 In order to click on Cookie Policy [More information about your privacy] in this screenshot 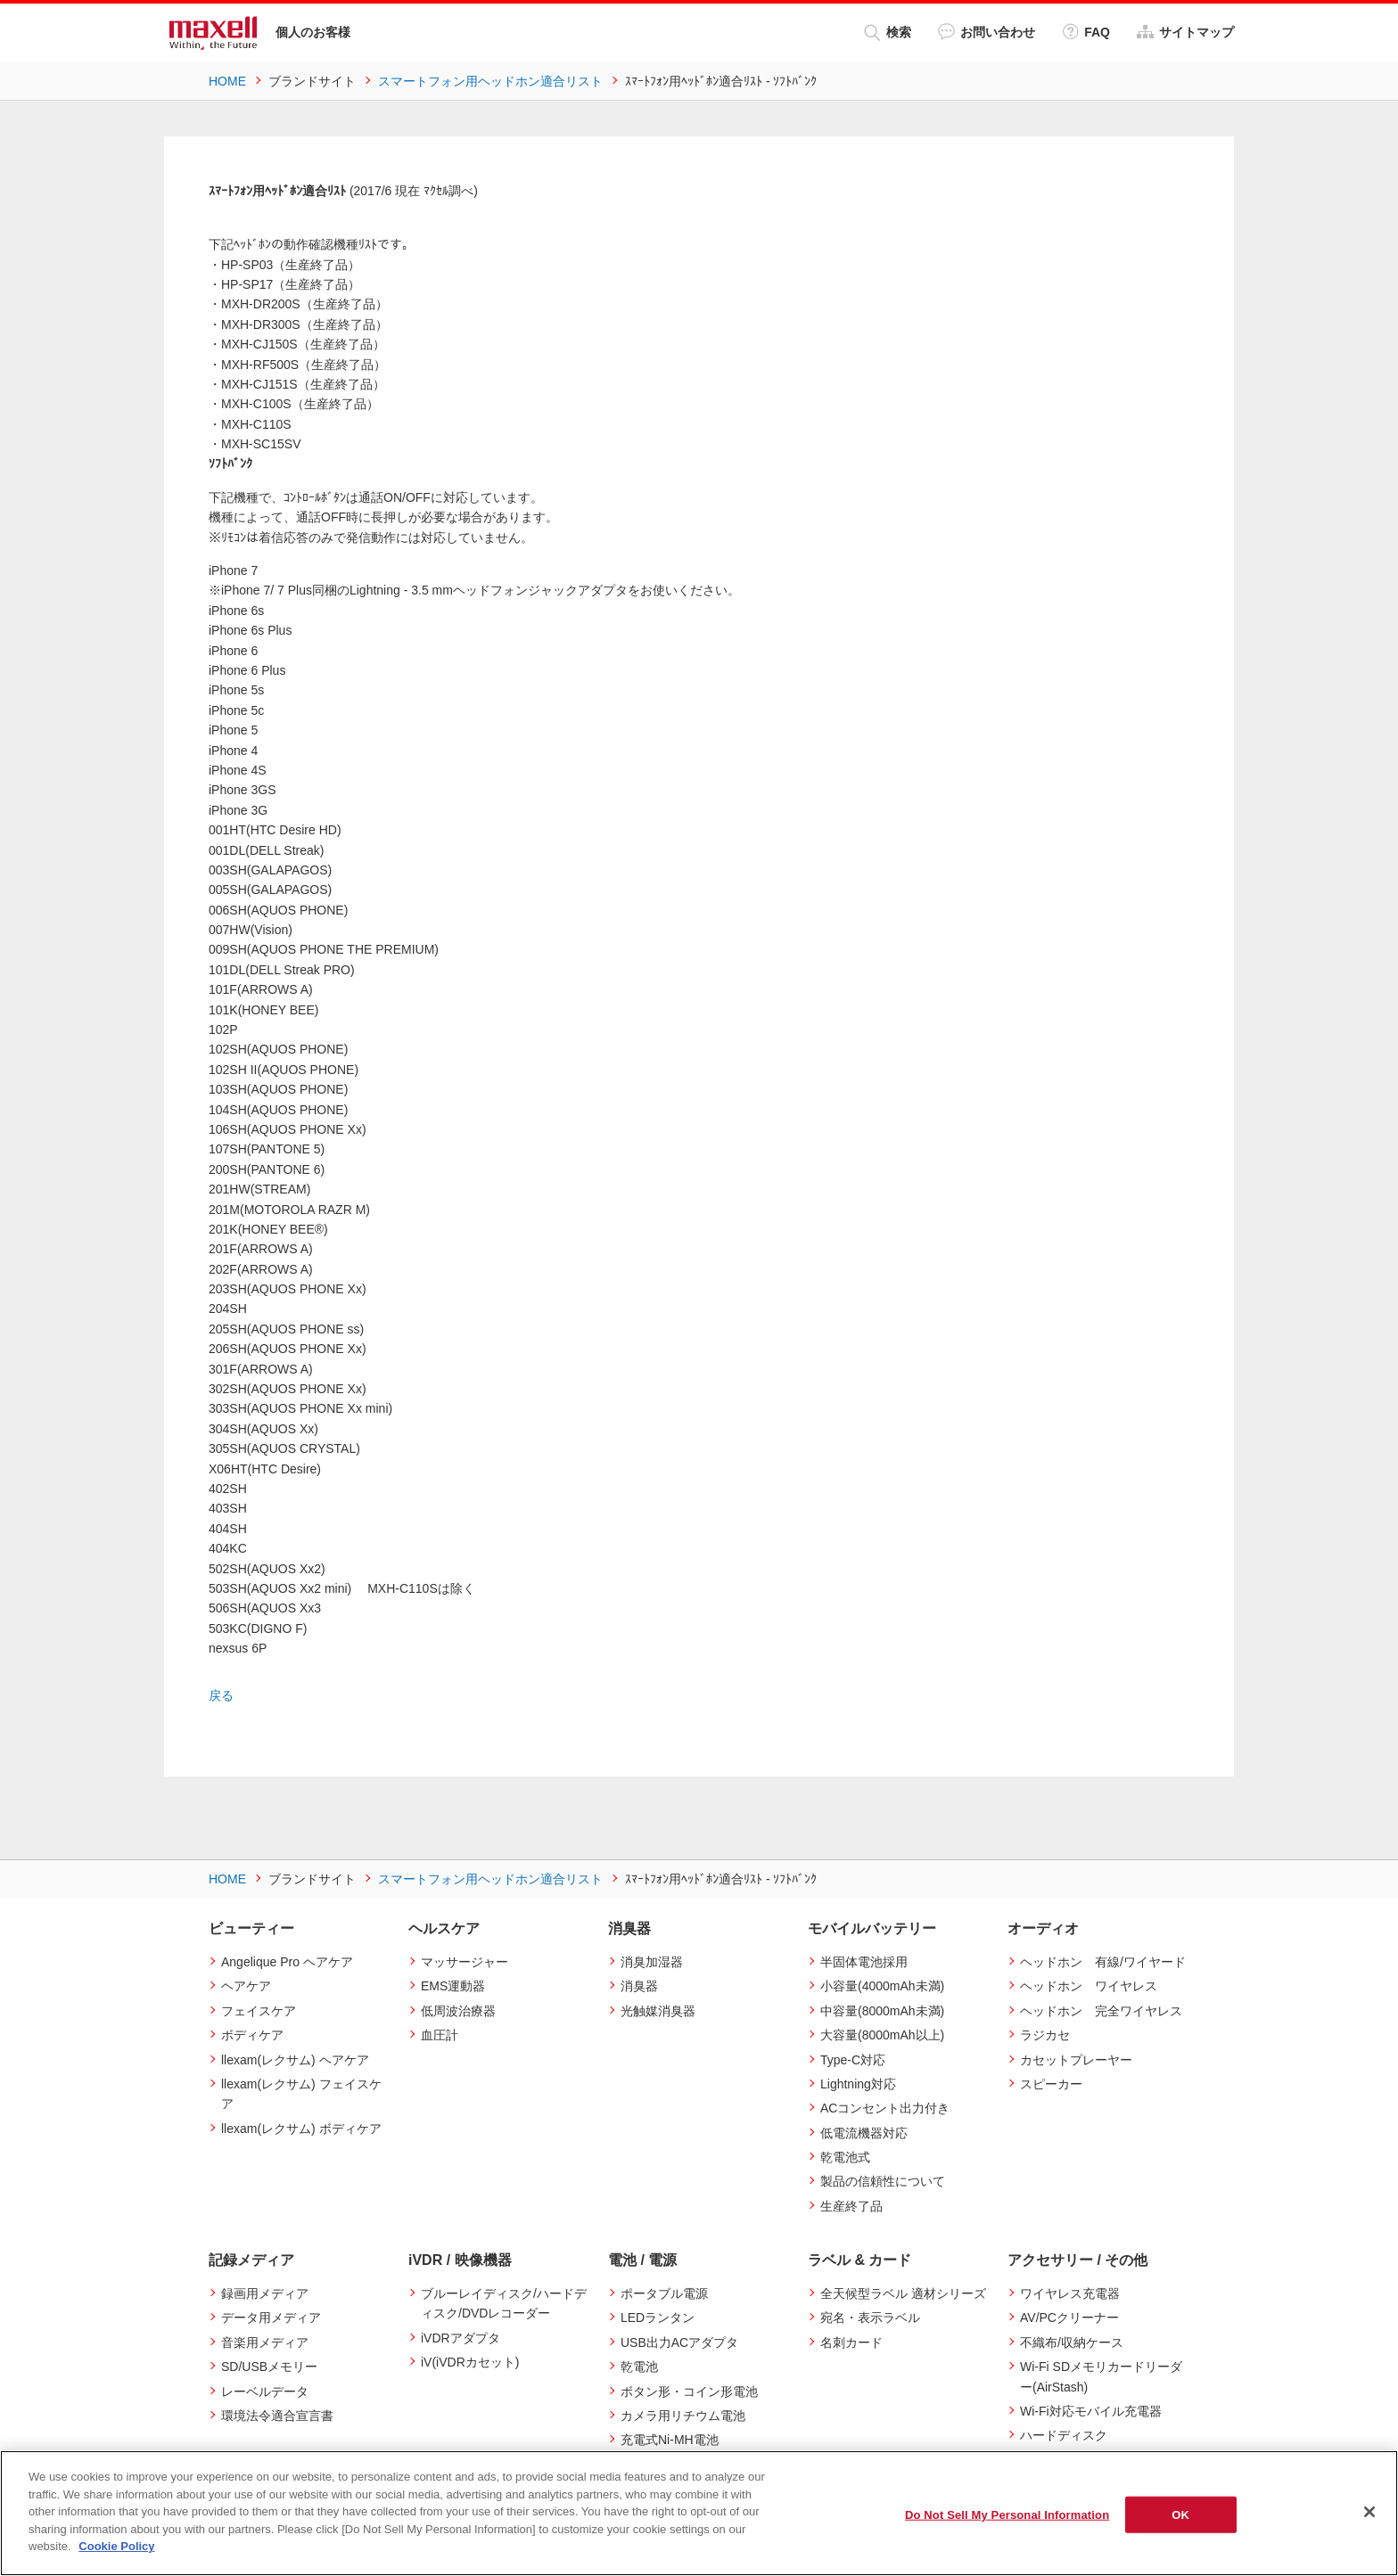, I will do `click(116, 2546)`.